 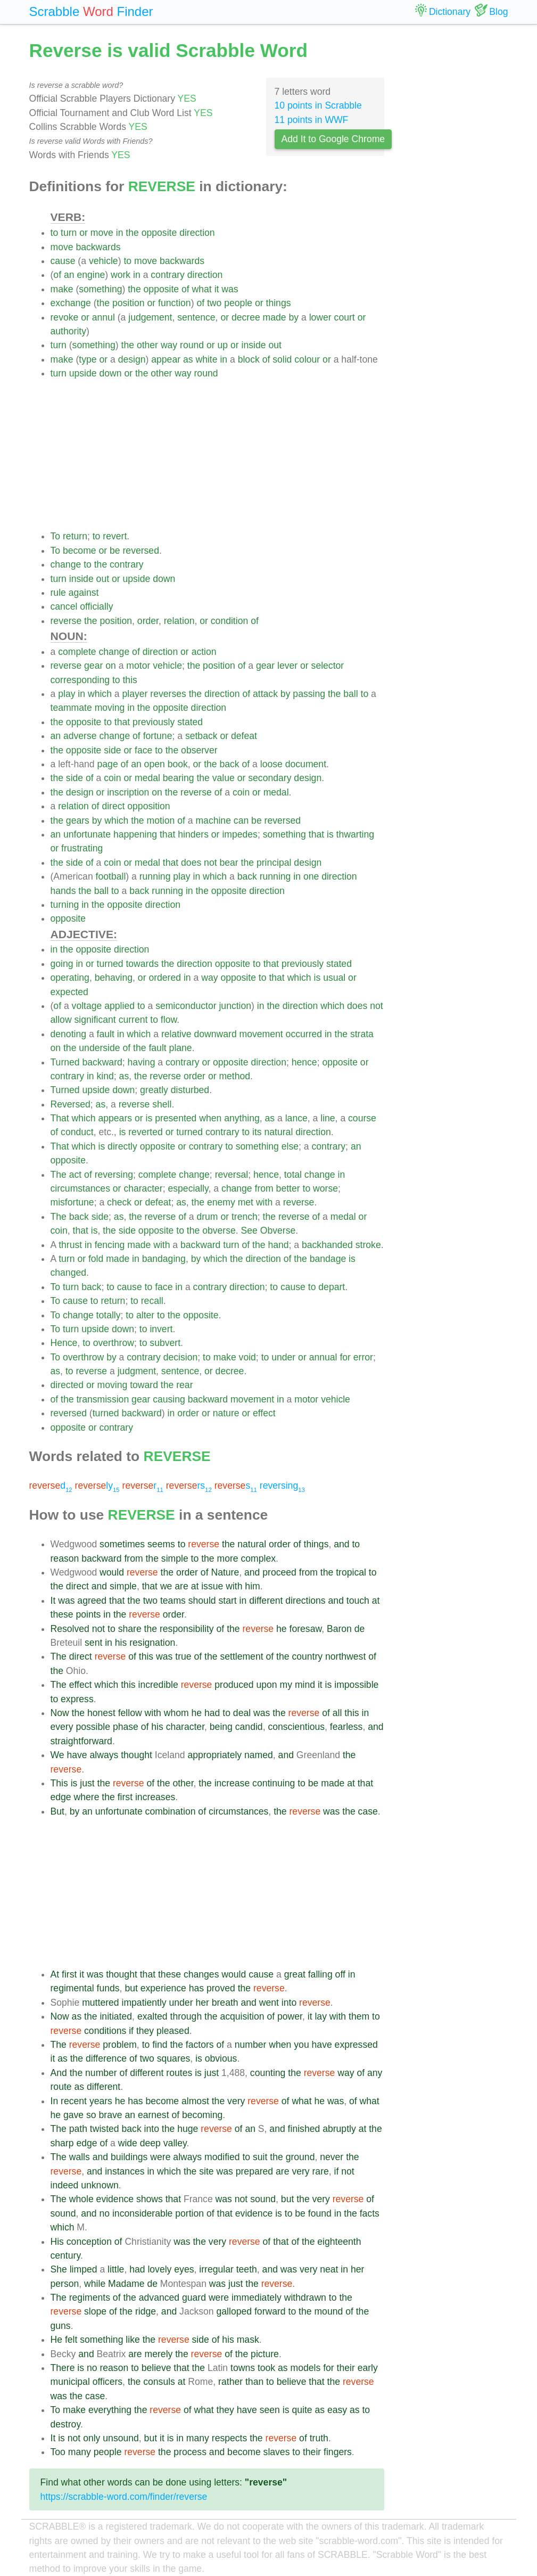 I want to click on problem, so click(x=120, y=2044).